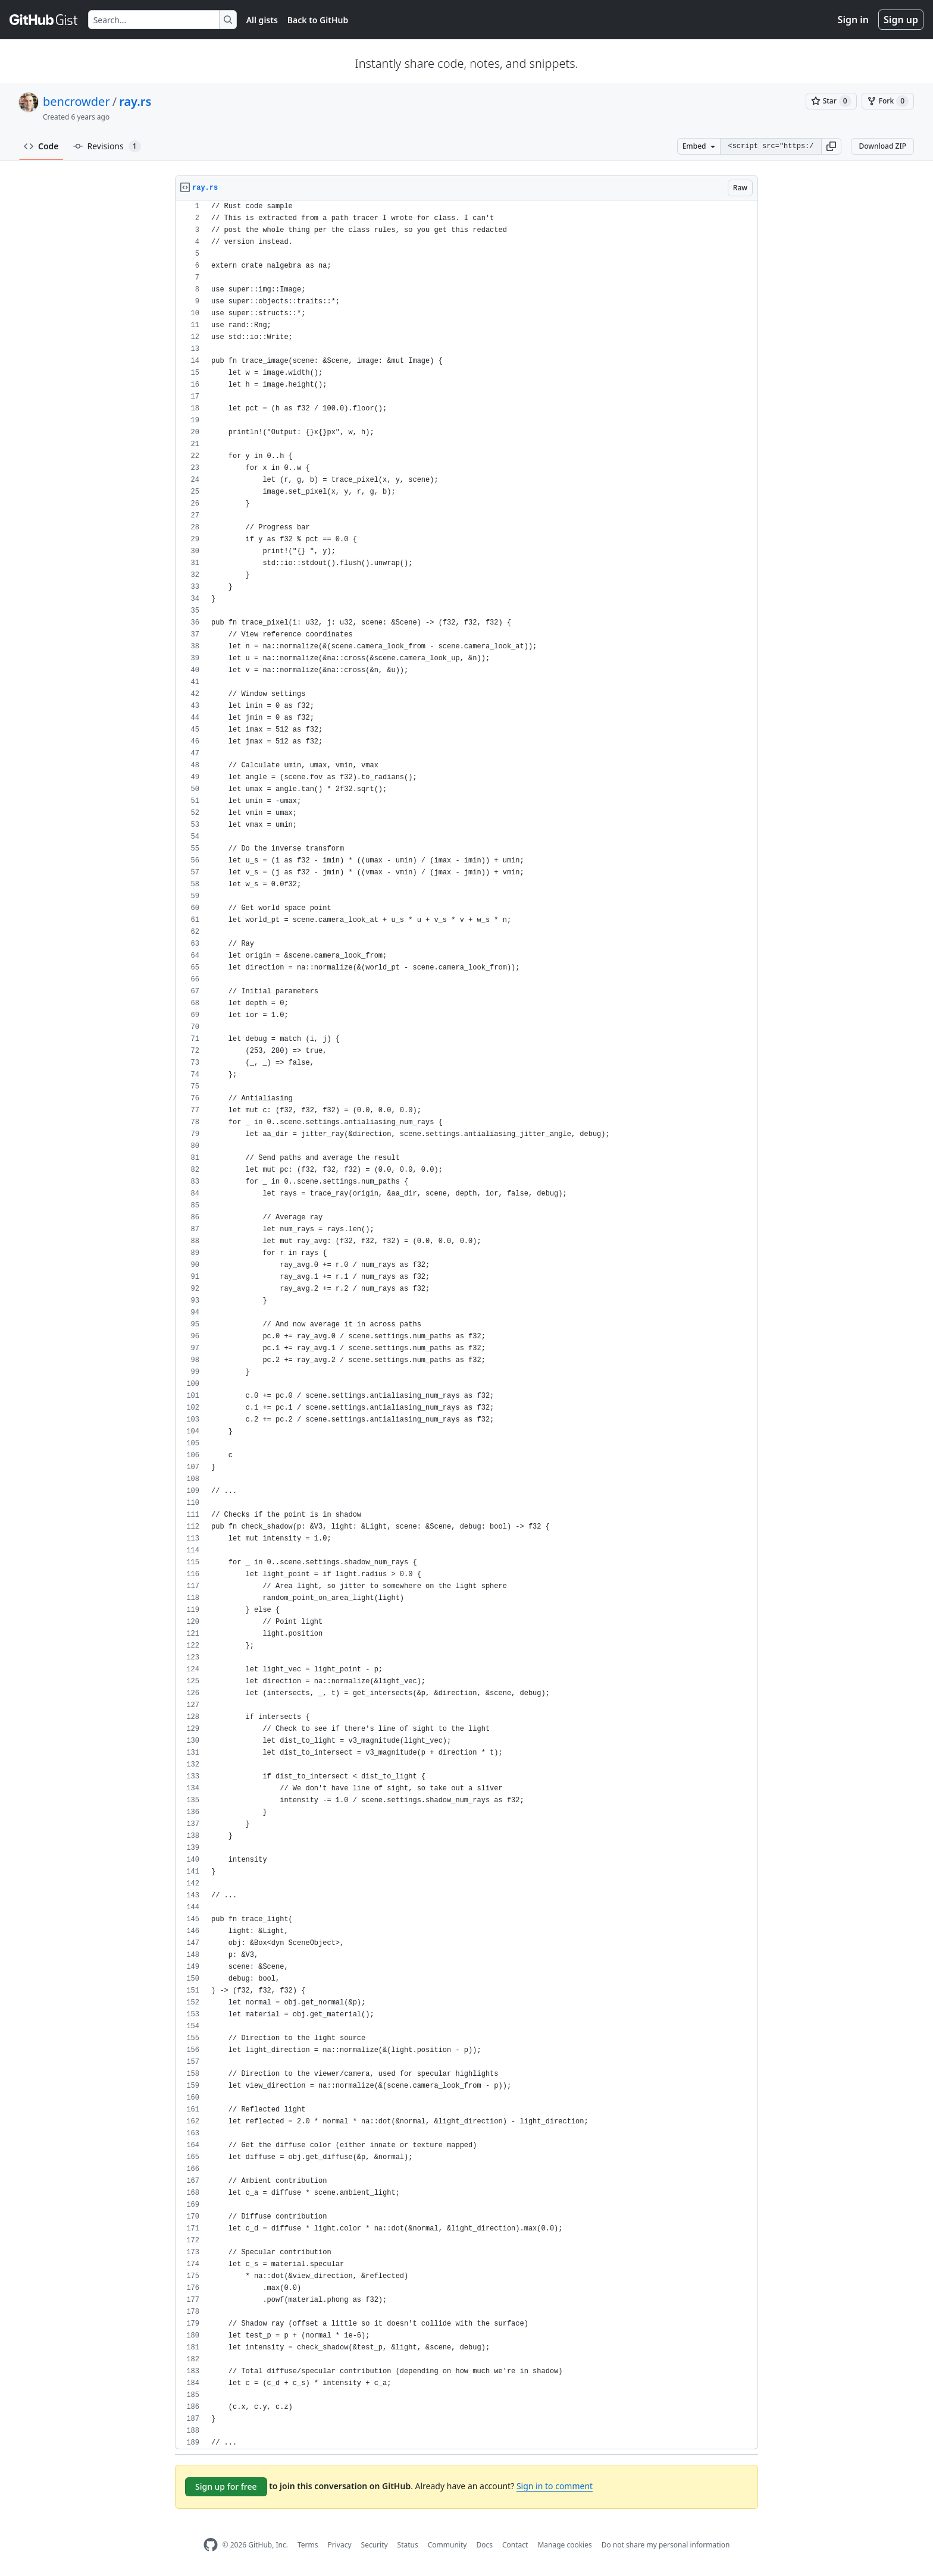 The width and height of the screenshot is (933, 2576). I want to click on Terms, so click(308, 2545).